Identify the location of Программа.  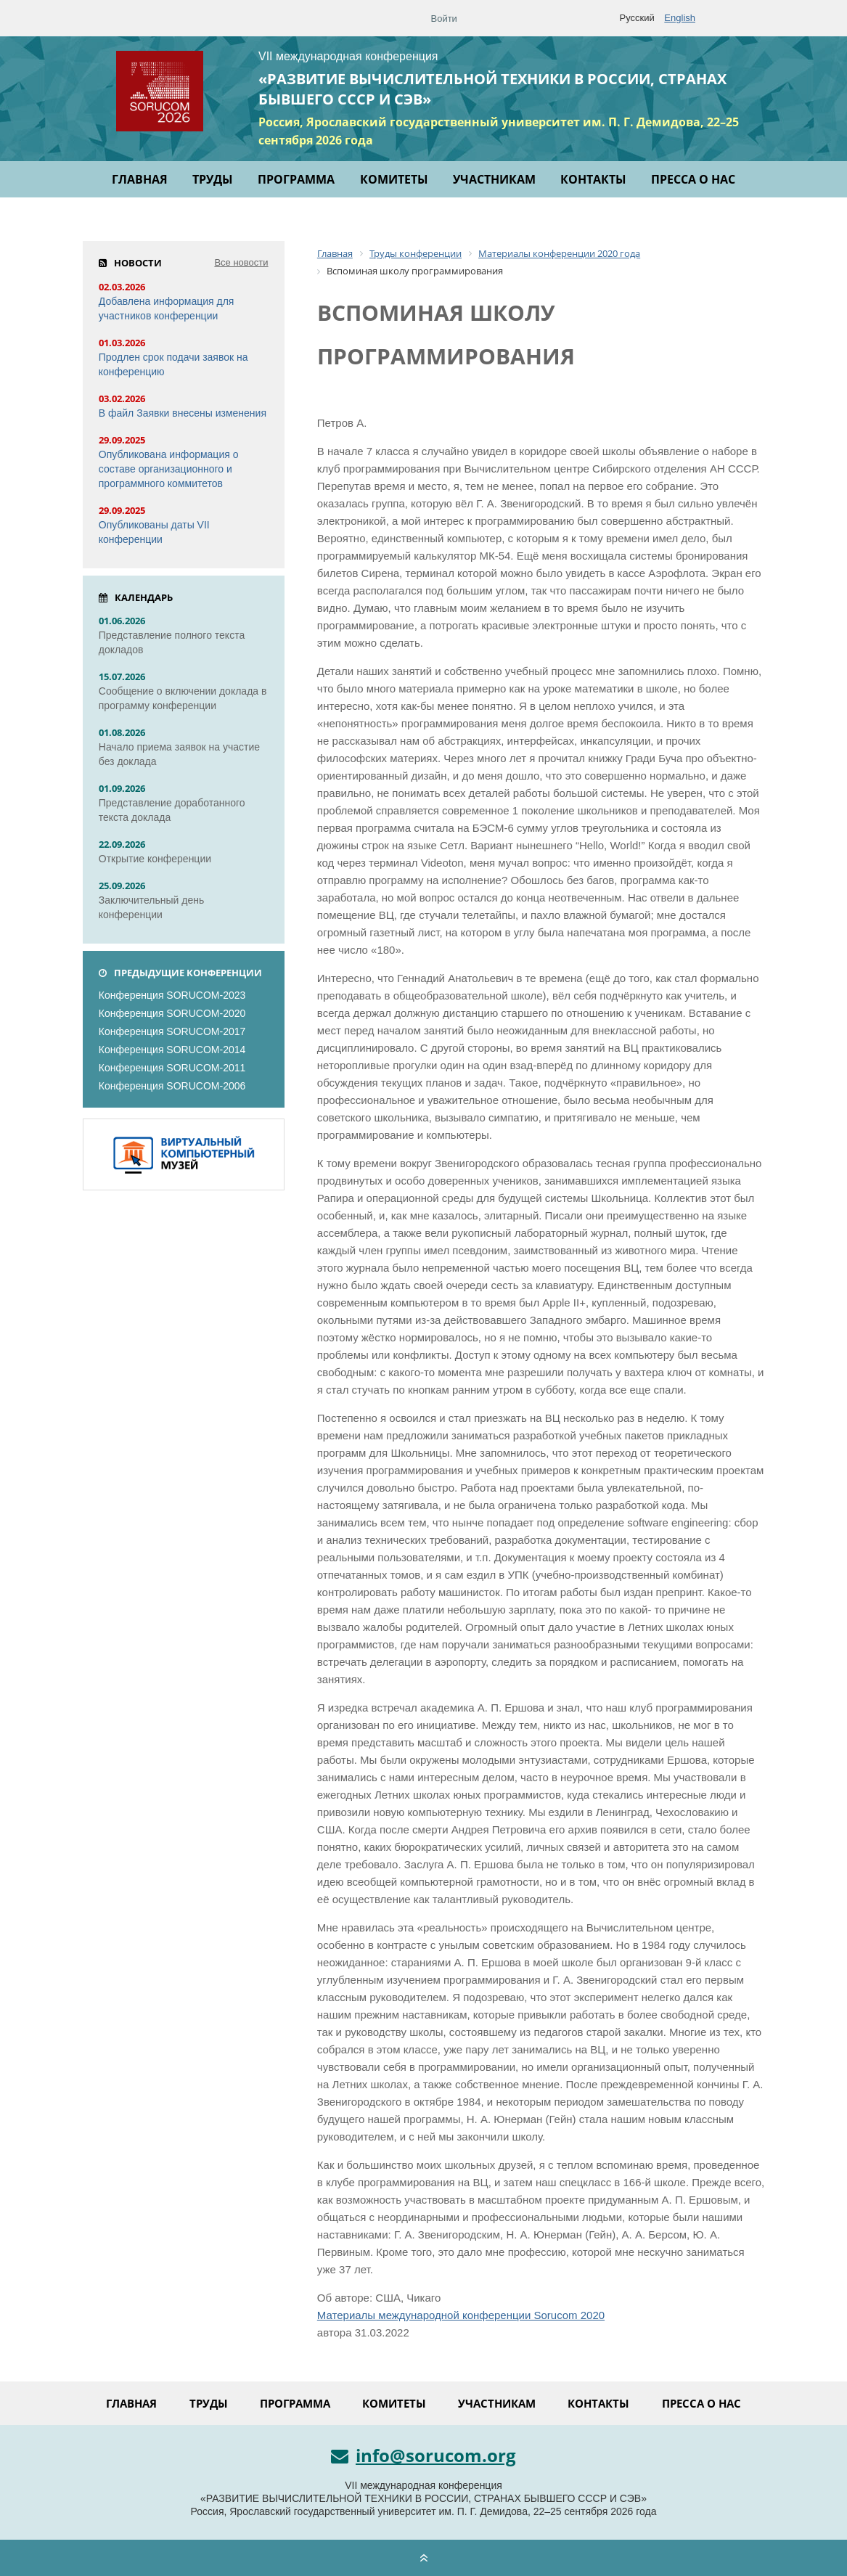
(296, 179).